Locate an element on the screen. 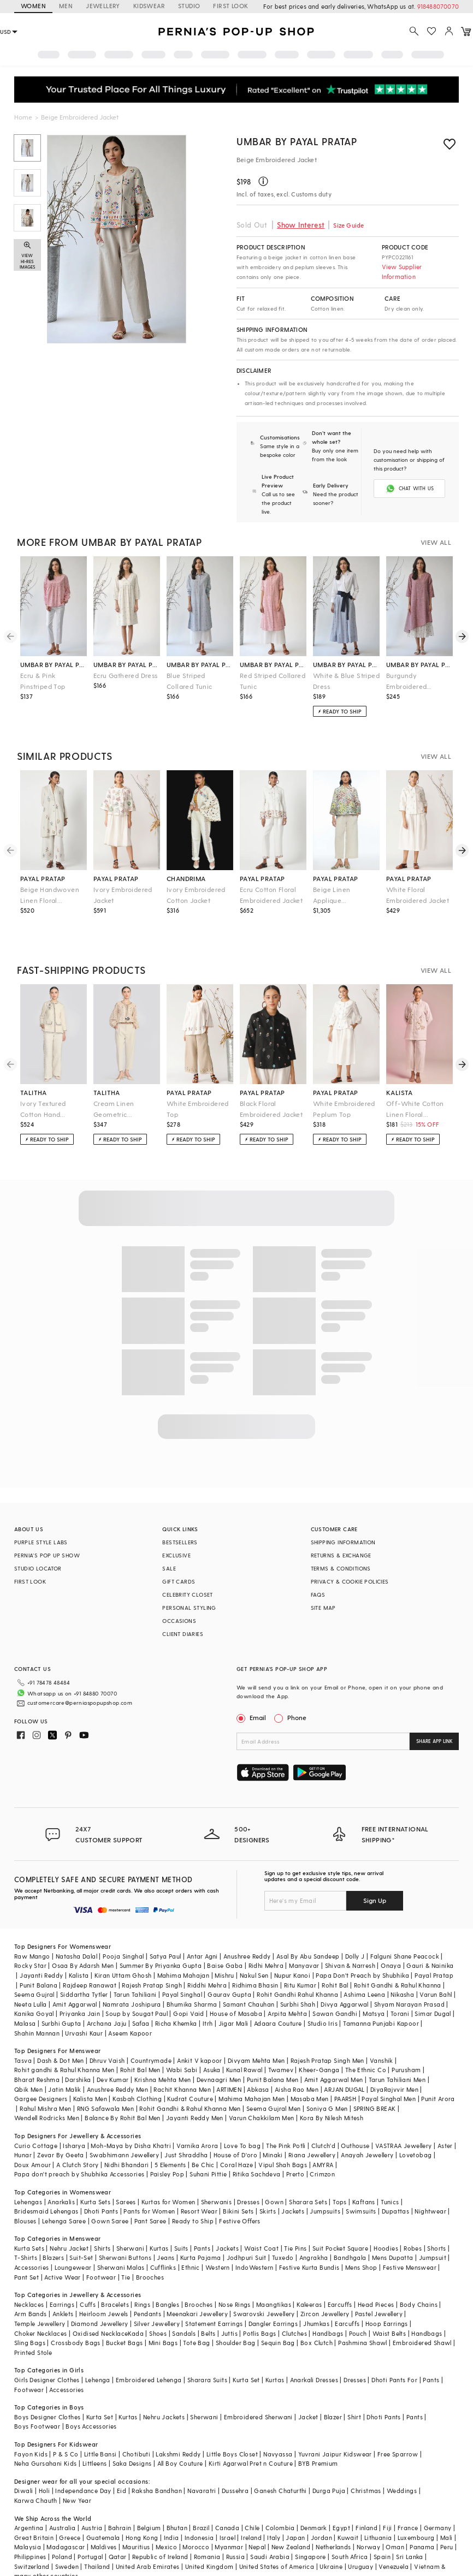 This screenshot has height=2576, width=473. Minaki is located at coordinates (272, 2128).